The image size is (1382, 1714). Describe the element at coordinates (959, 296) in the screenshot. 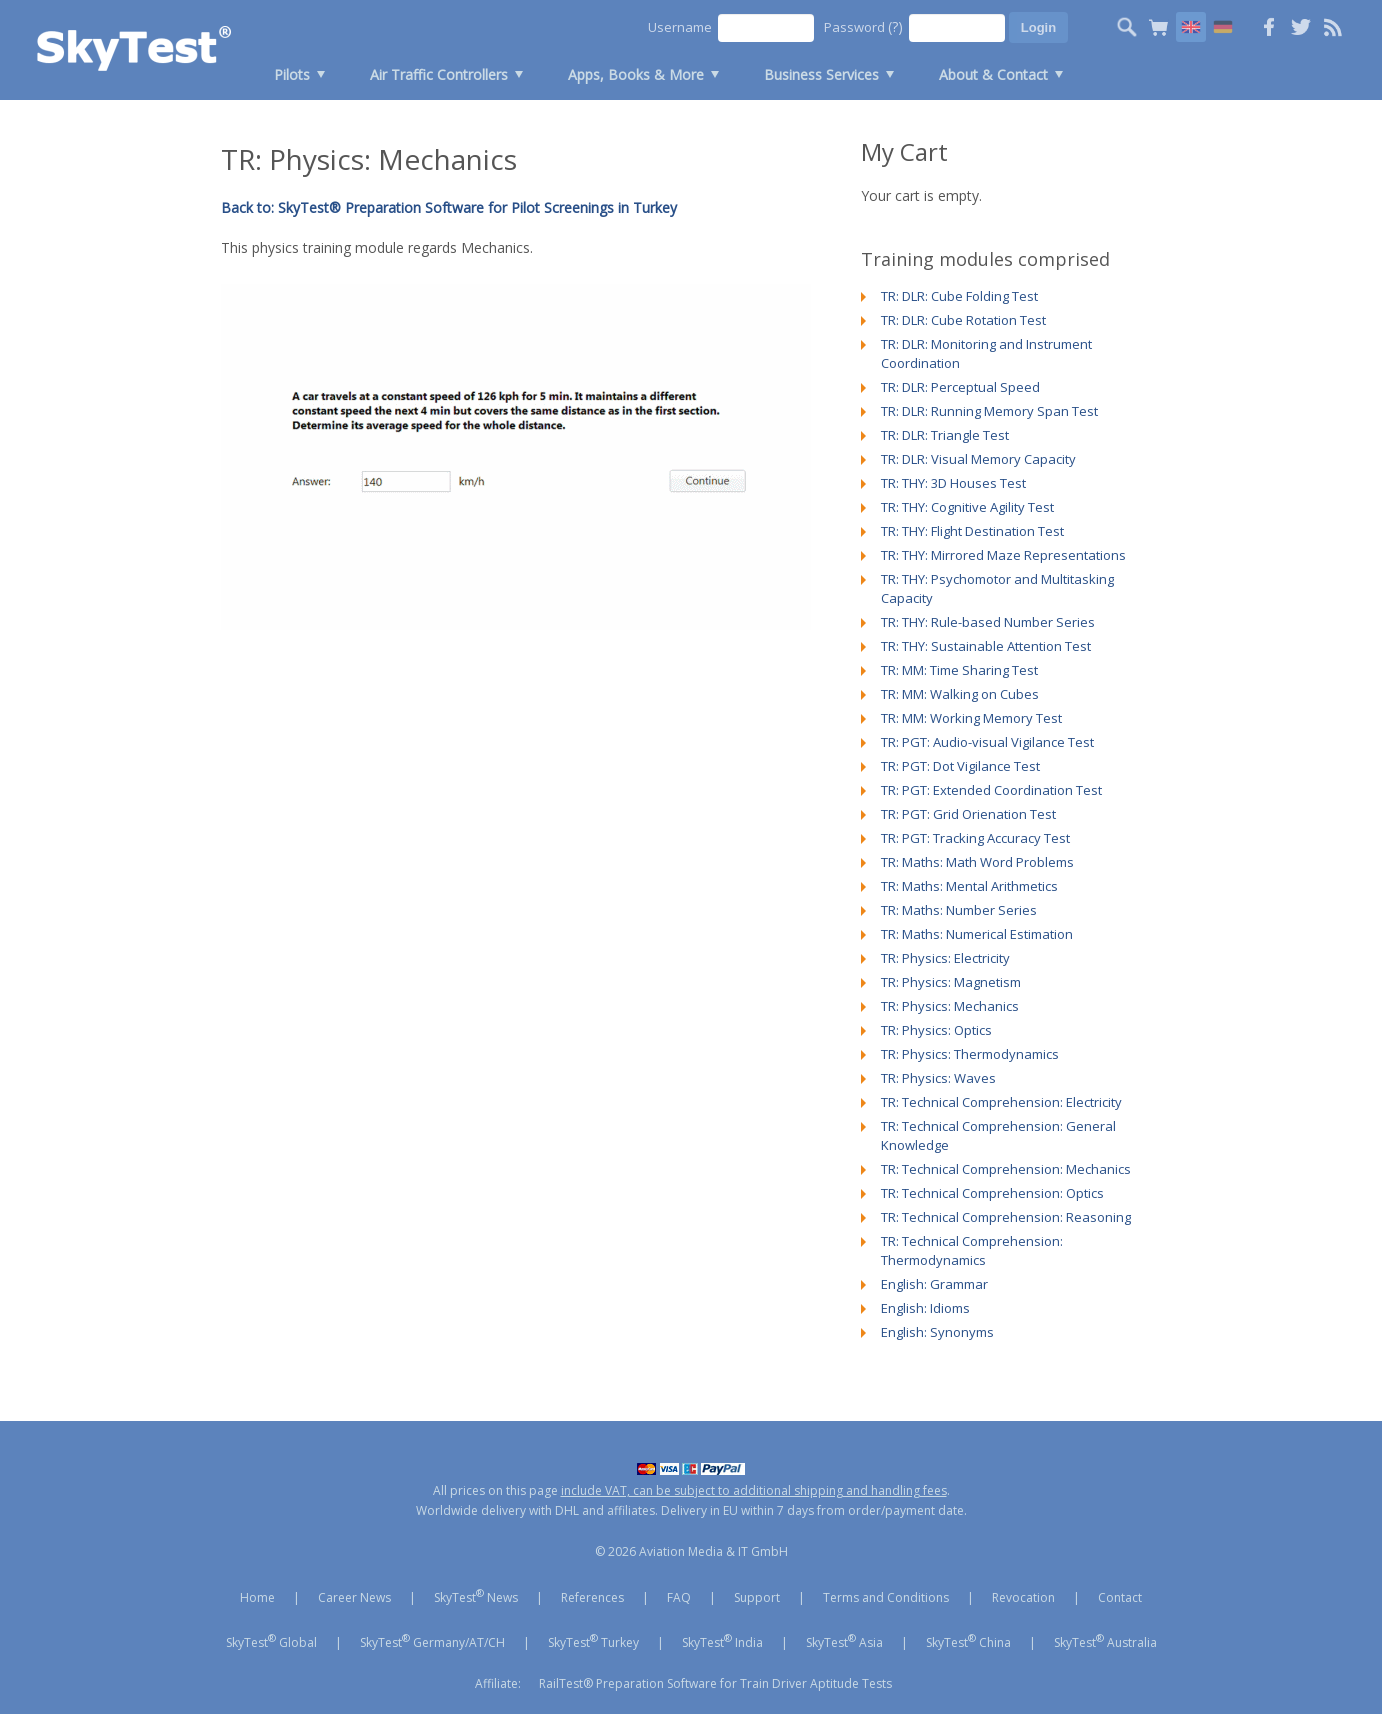

I see `TR: DLR: Cube Folding Test` at that location.